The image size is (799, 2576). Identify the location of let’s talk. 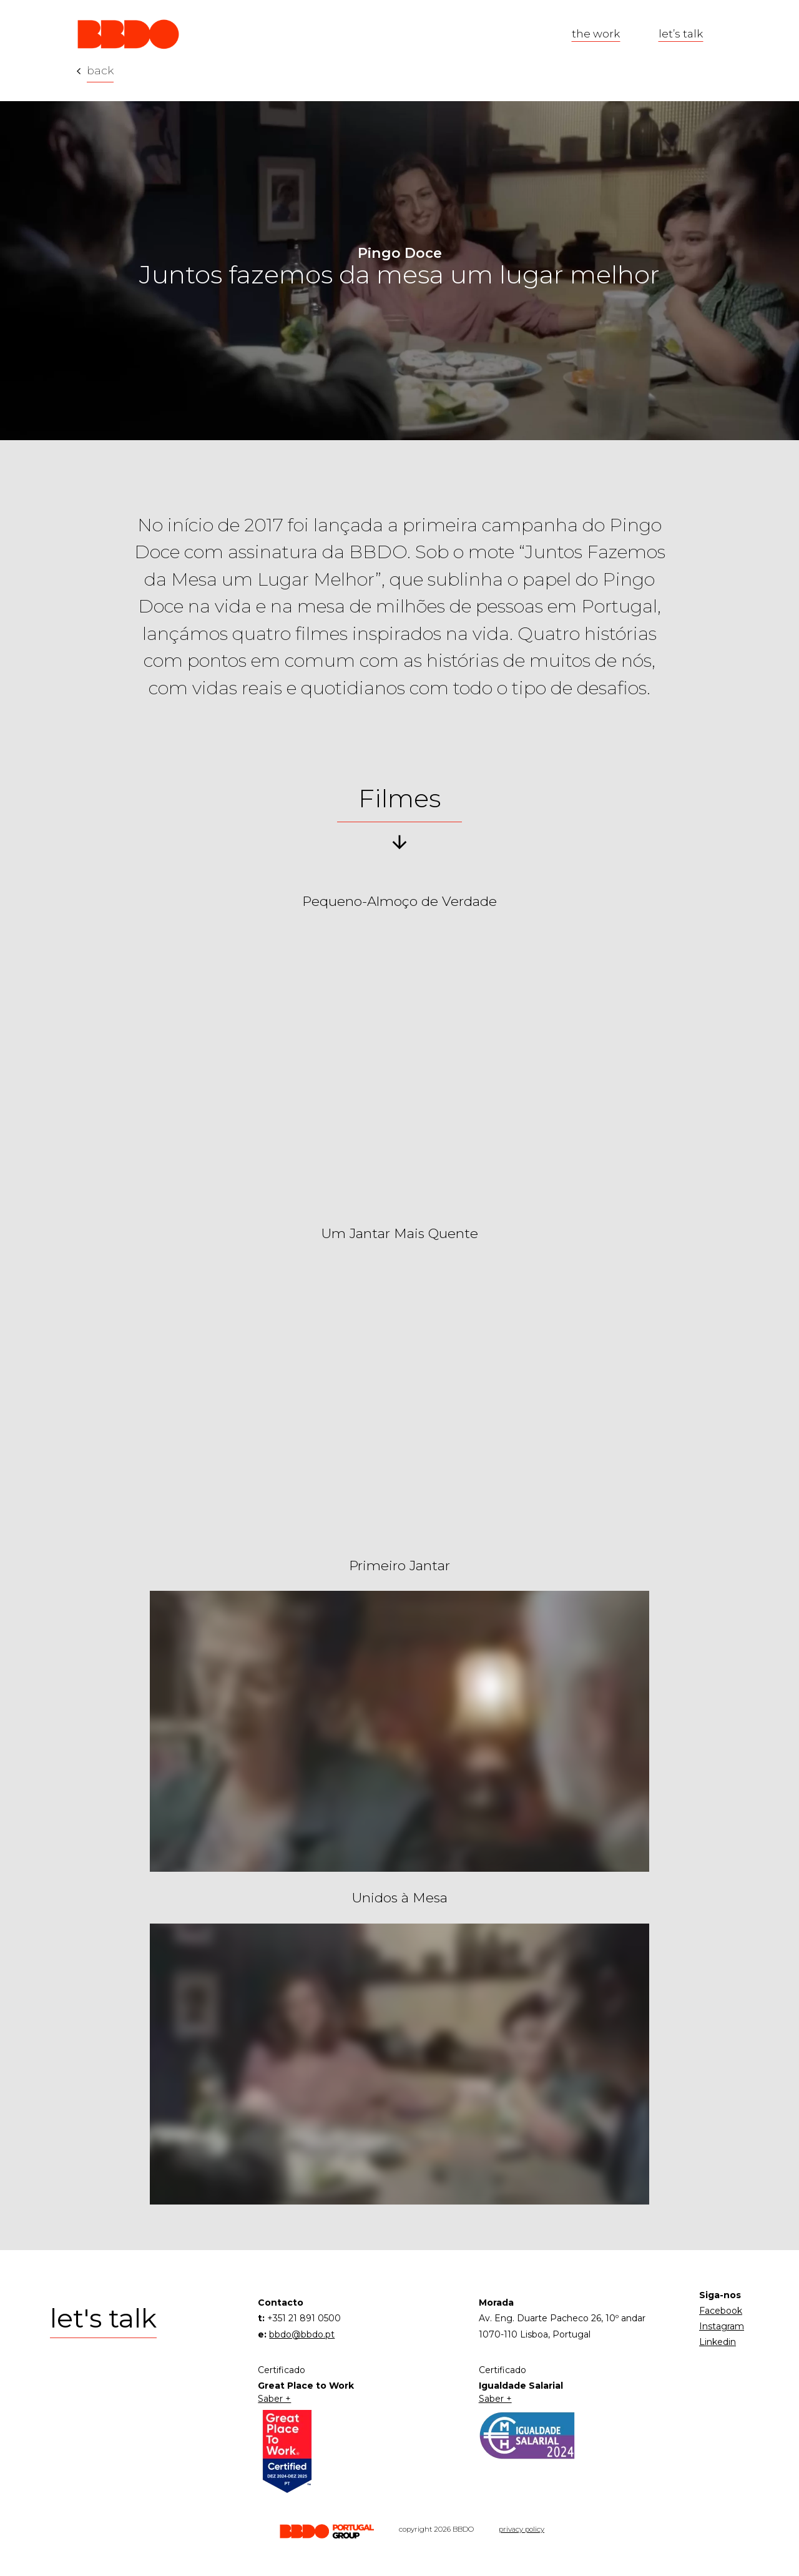
(681, 33).